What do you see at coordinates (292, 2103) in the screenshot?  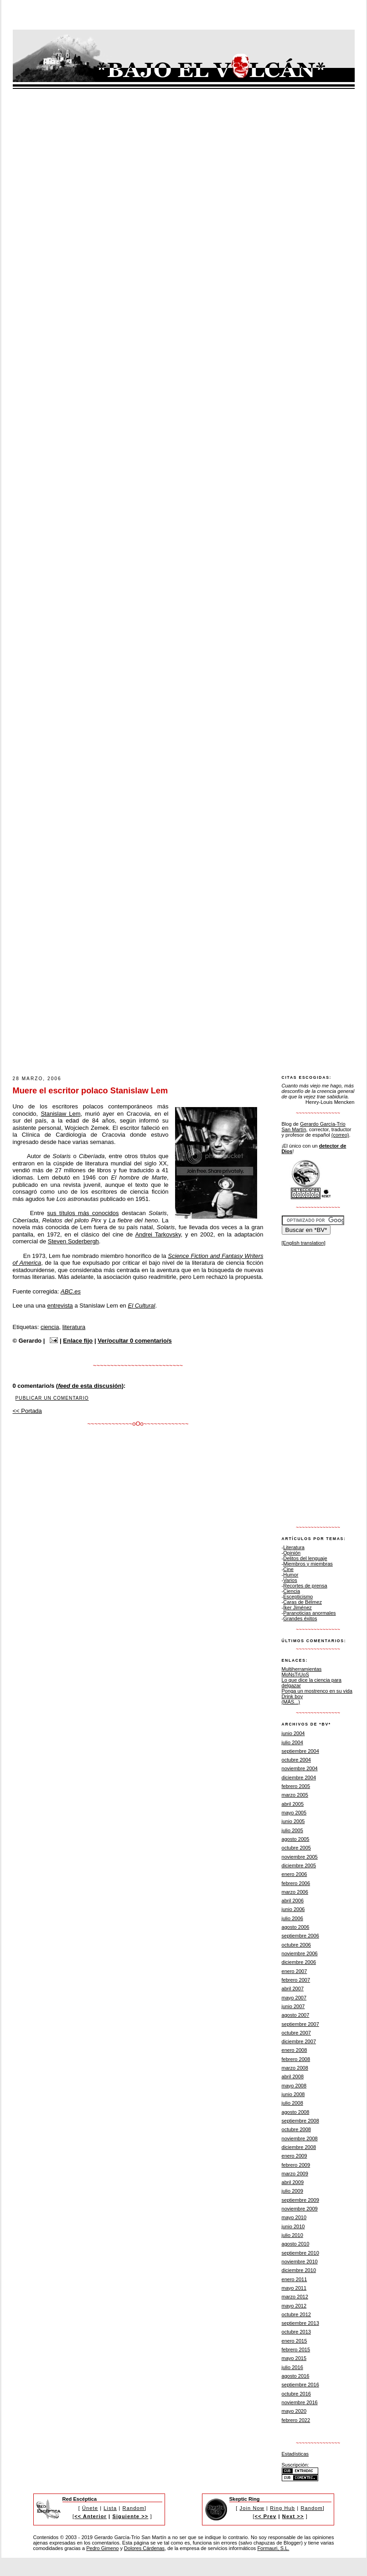 I see `julio 2008` at bounding box center [292, 2103].